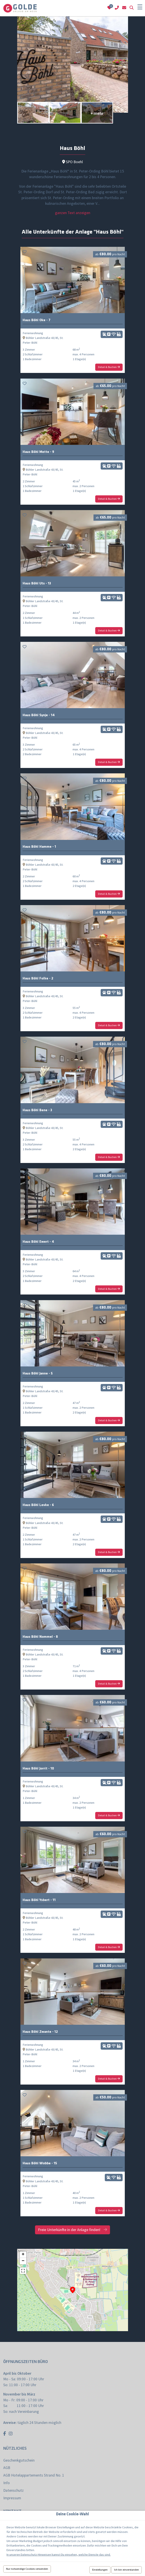 This screenshot has width=145, height=2576. I want to click on Info, so click(6, 2482).